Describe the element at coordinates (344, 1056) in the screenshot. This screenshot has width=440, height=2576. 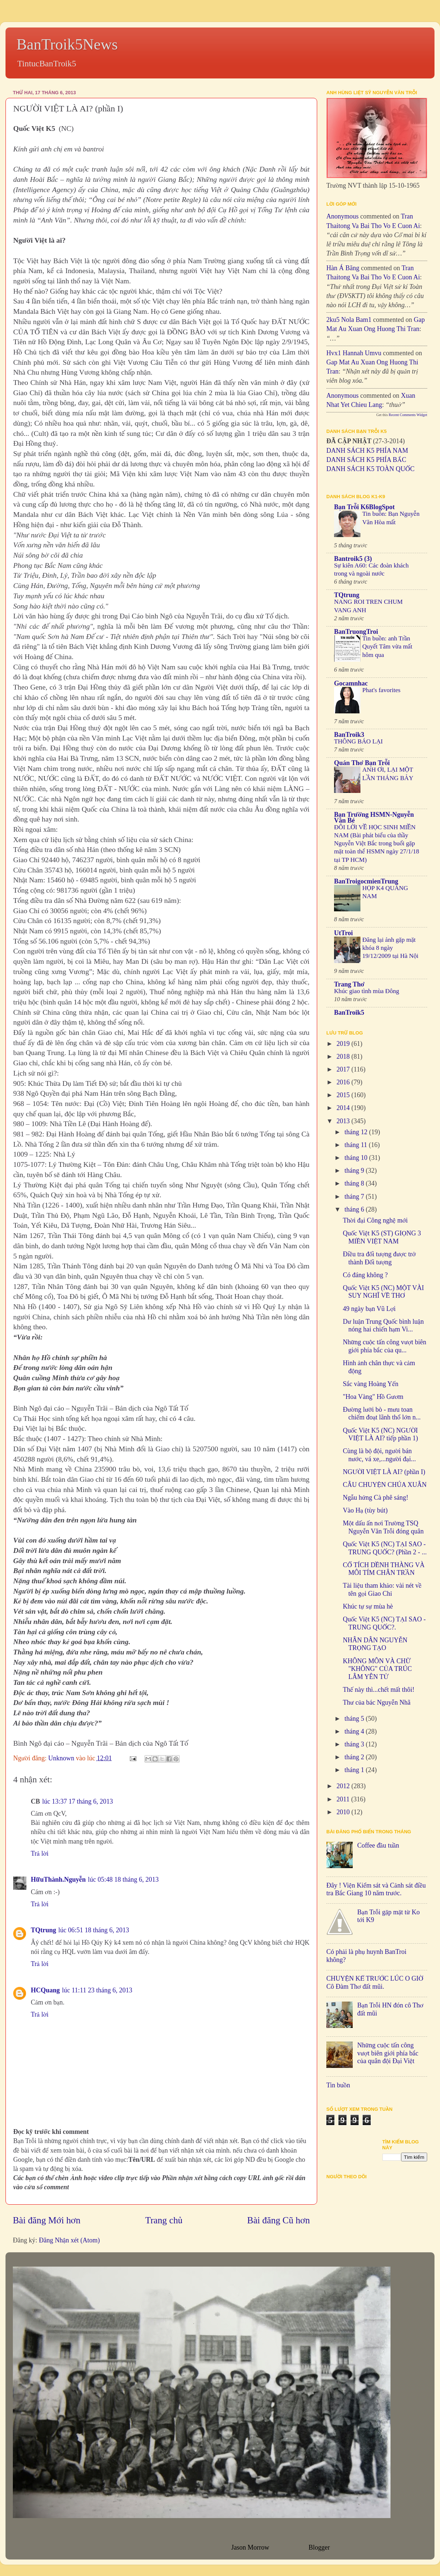
I see `2018` at that location.